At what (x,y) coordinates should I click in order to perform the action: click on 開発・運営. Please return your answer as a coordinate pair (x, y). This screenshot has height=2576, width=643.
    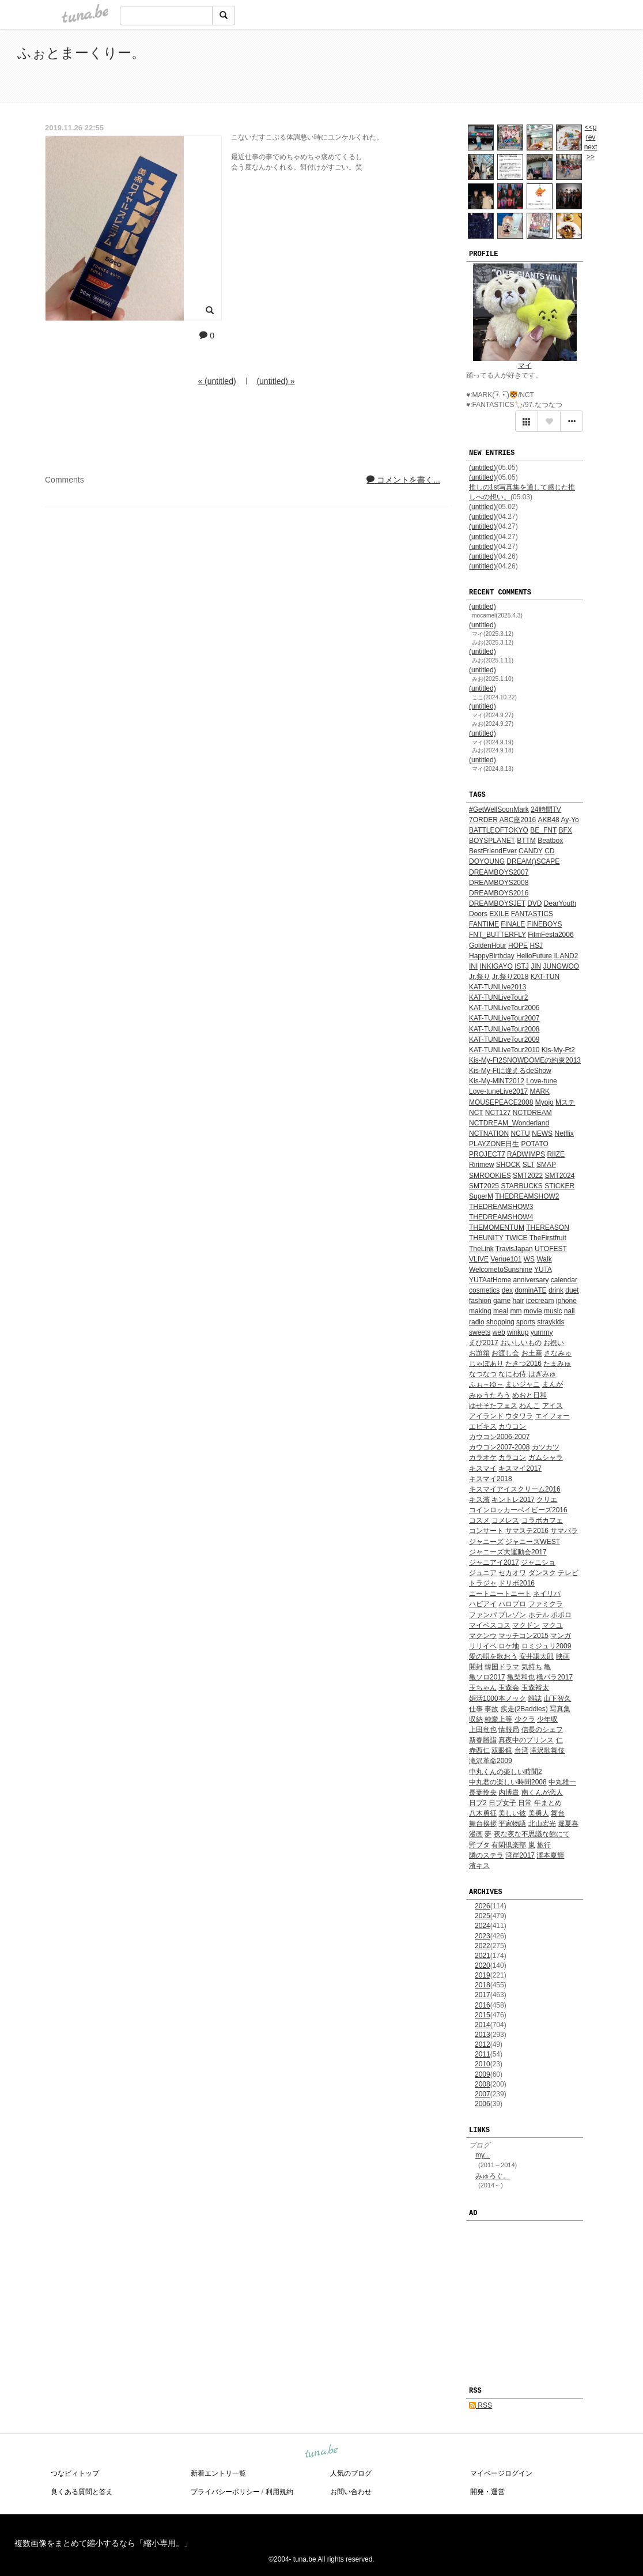
    Looking at the image, I should click on (487, 2492).